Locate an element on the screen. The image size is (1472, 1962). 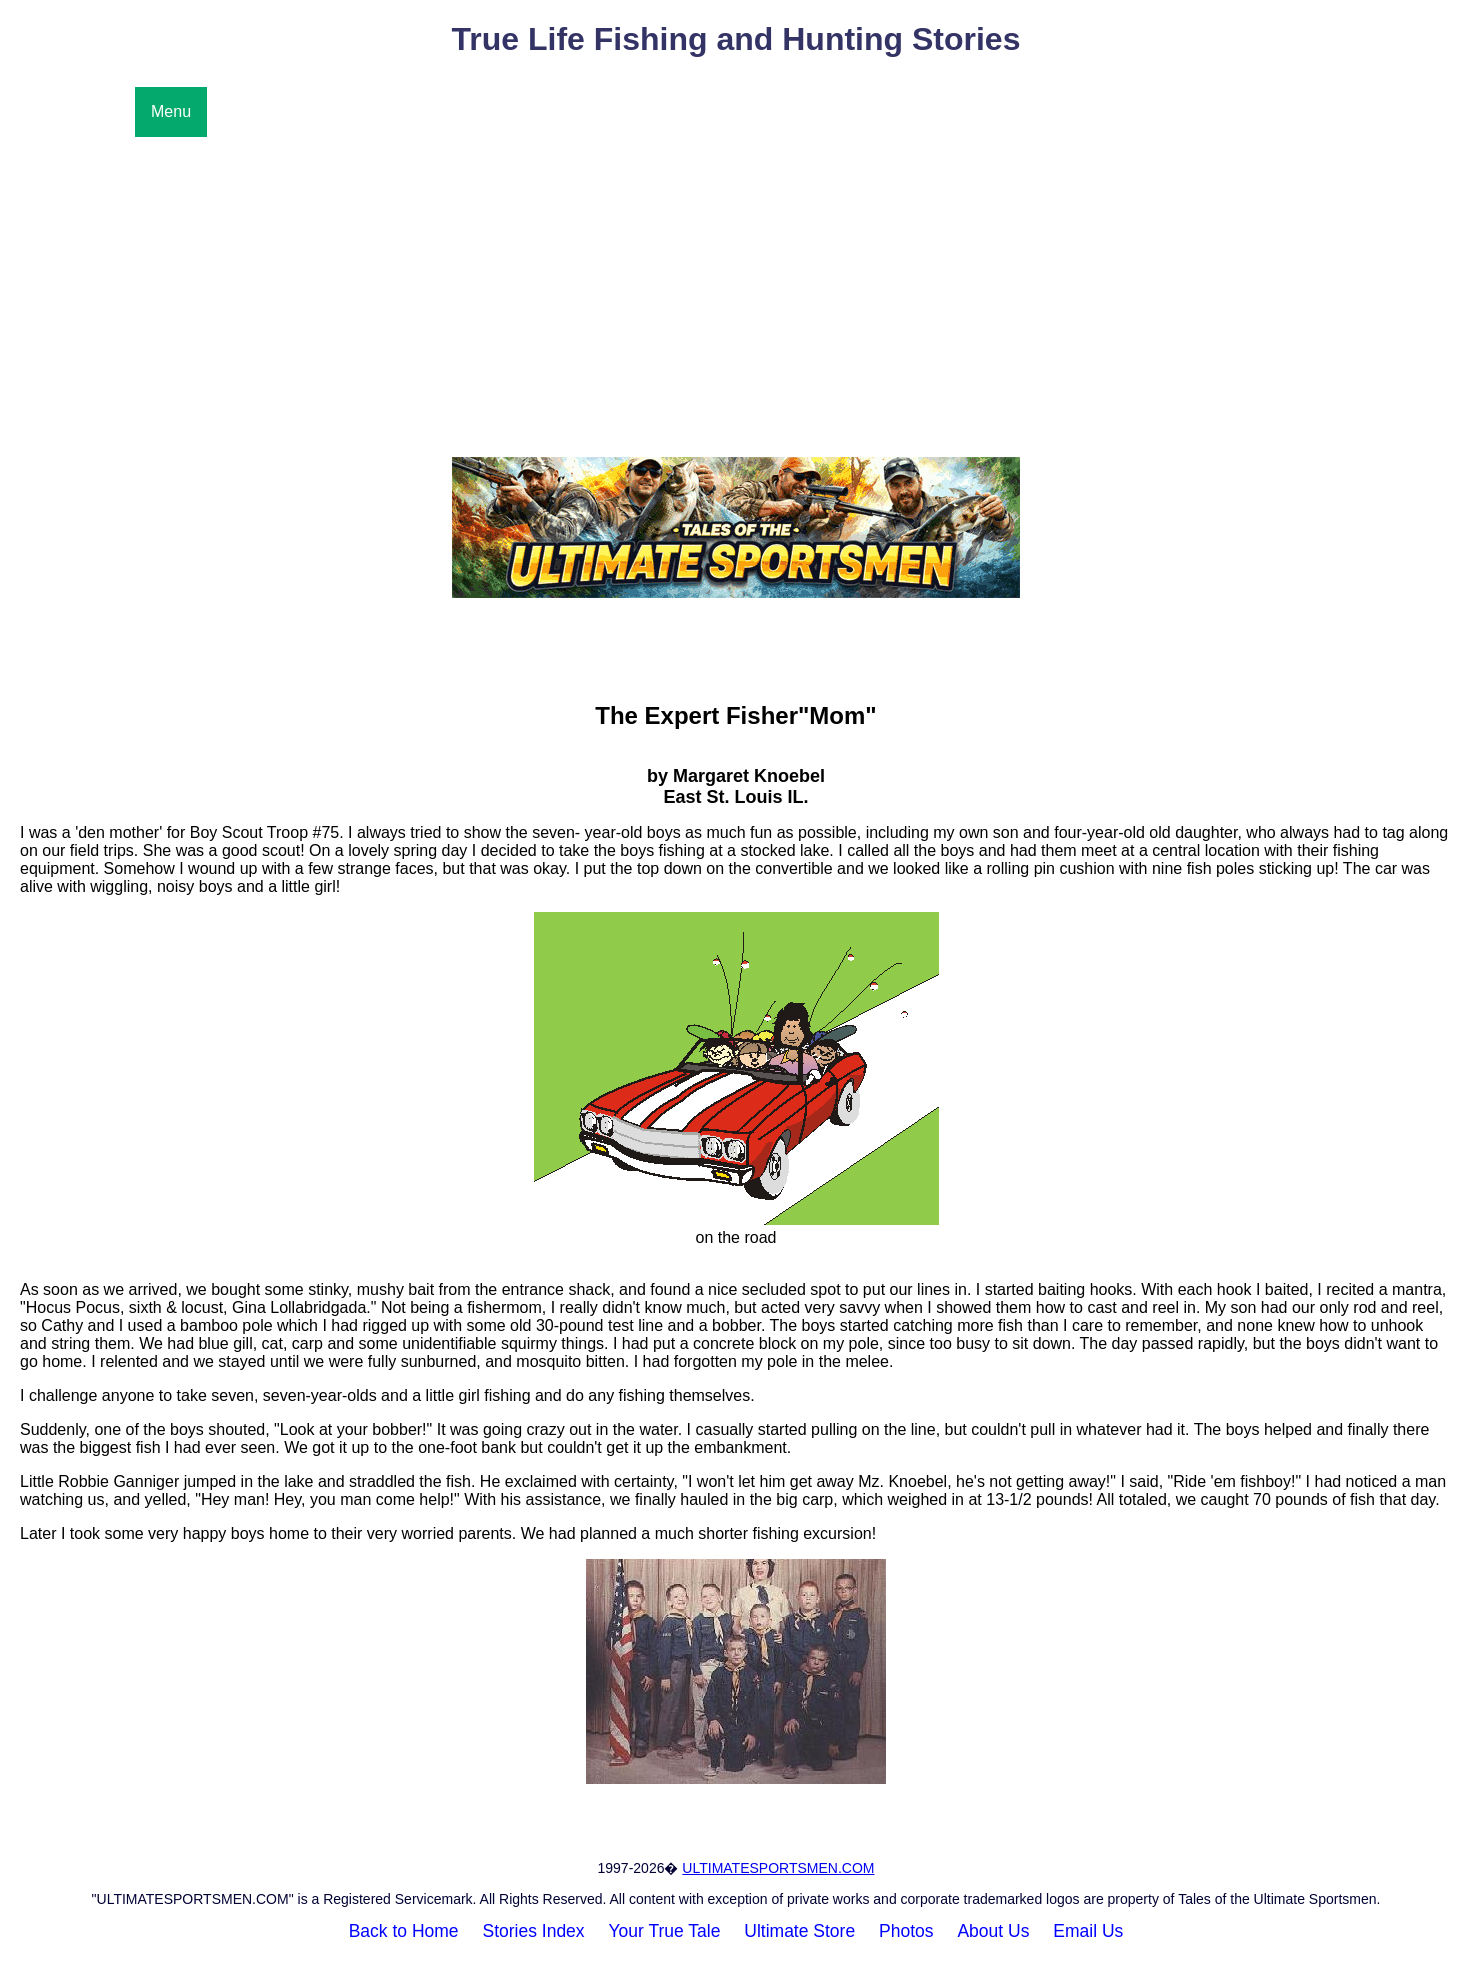
About Us is located at coordinates (993, 1931).